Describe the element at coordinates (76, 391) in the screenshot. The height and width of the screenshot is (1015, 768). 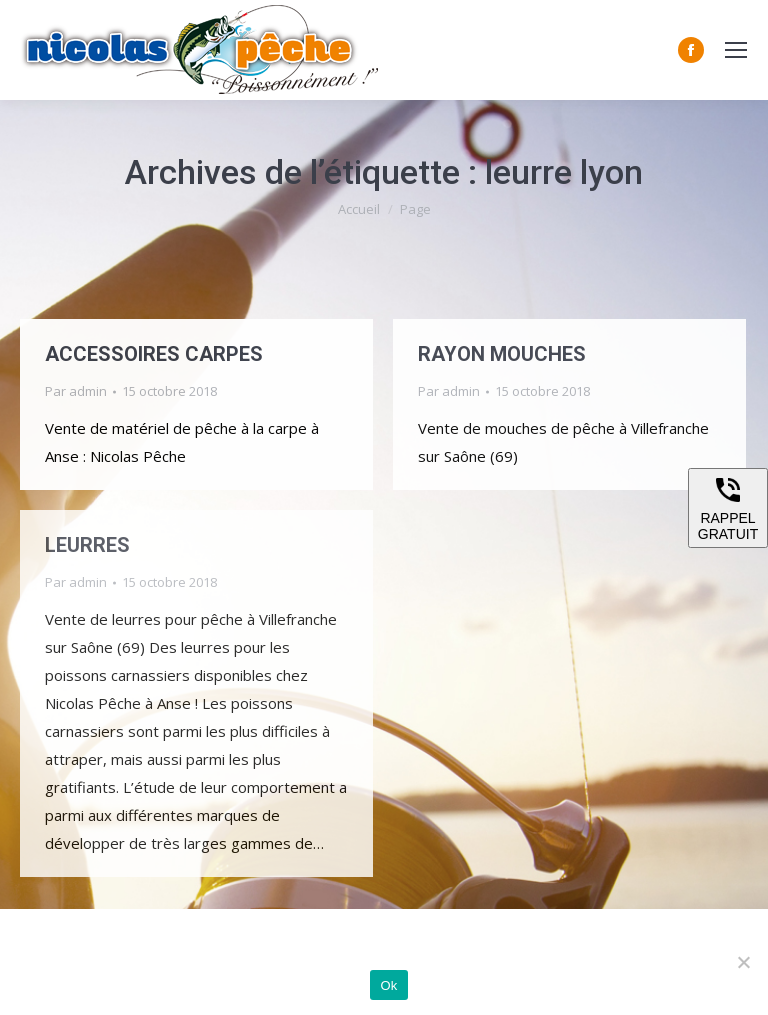
I see `Par` at that location.